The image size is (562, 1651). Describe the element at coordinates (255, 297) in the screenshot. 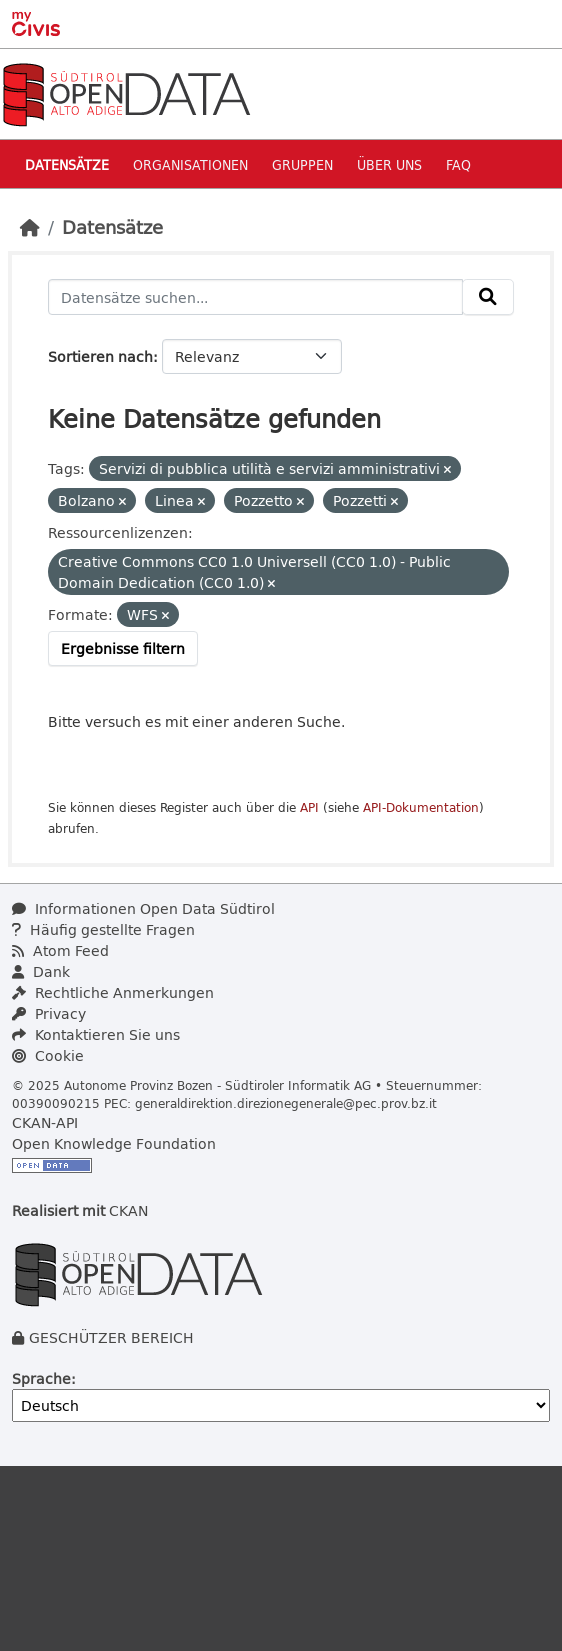

I see `[Datensätze suchen...]` at that location.